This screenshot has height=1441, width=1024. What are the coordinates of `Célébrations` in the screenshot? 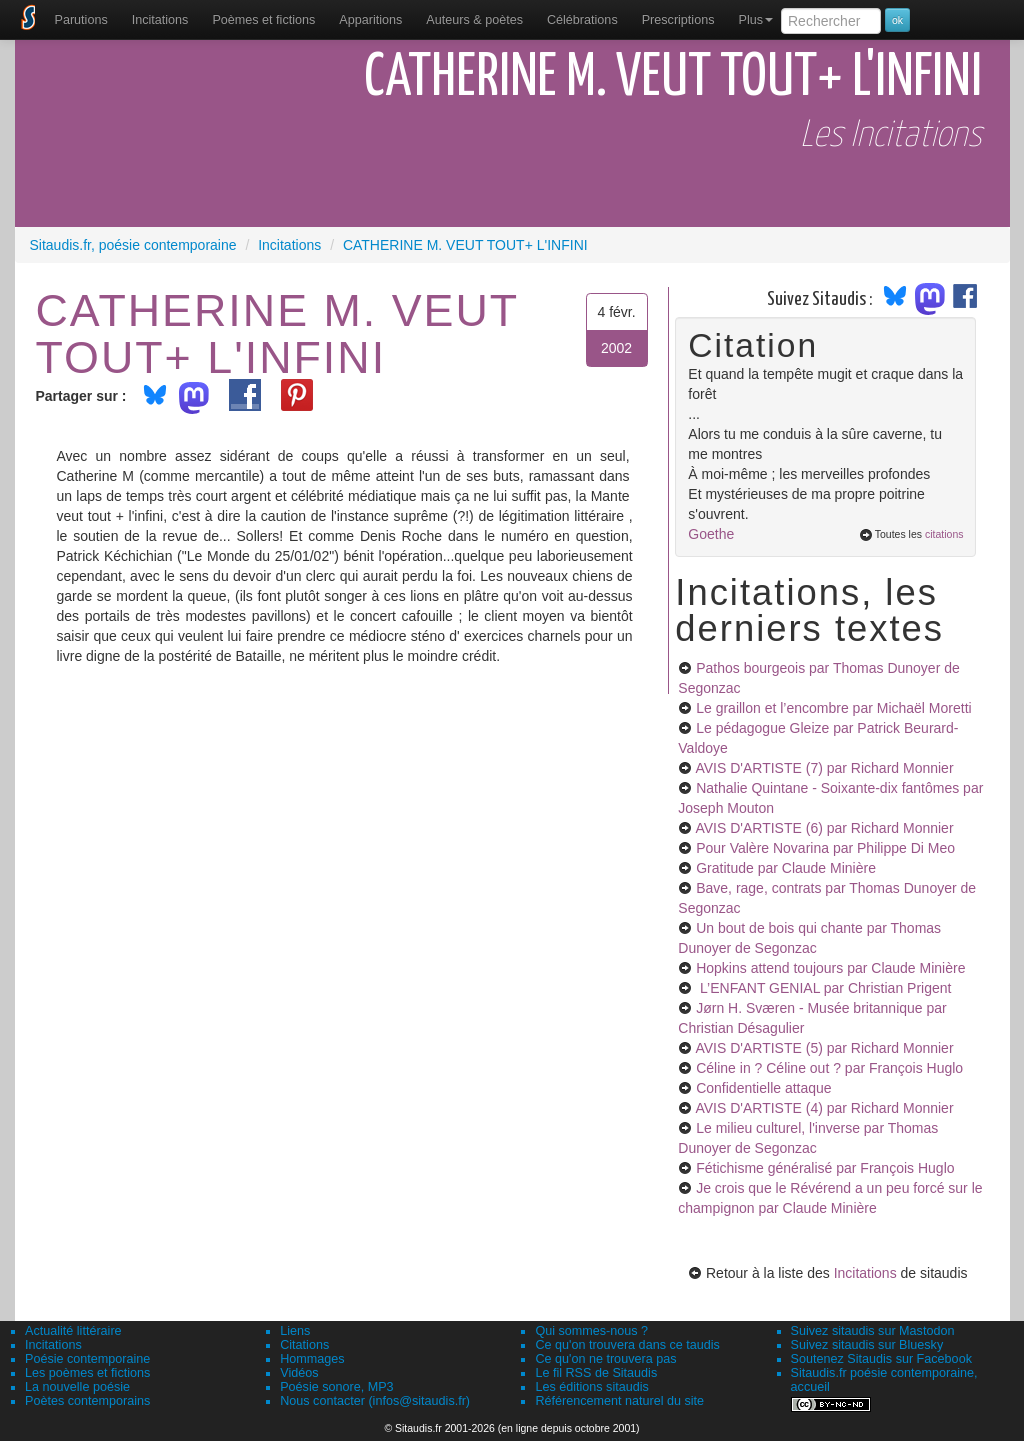 It's located at (582, 20).